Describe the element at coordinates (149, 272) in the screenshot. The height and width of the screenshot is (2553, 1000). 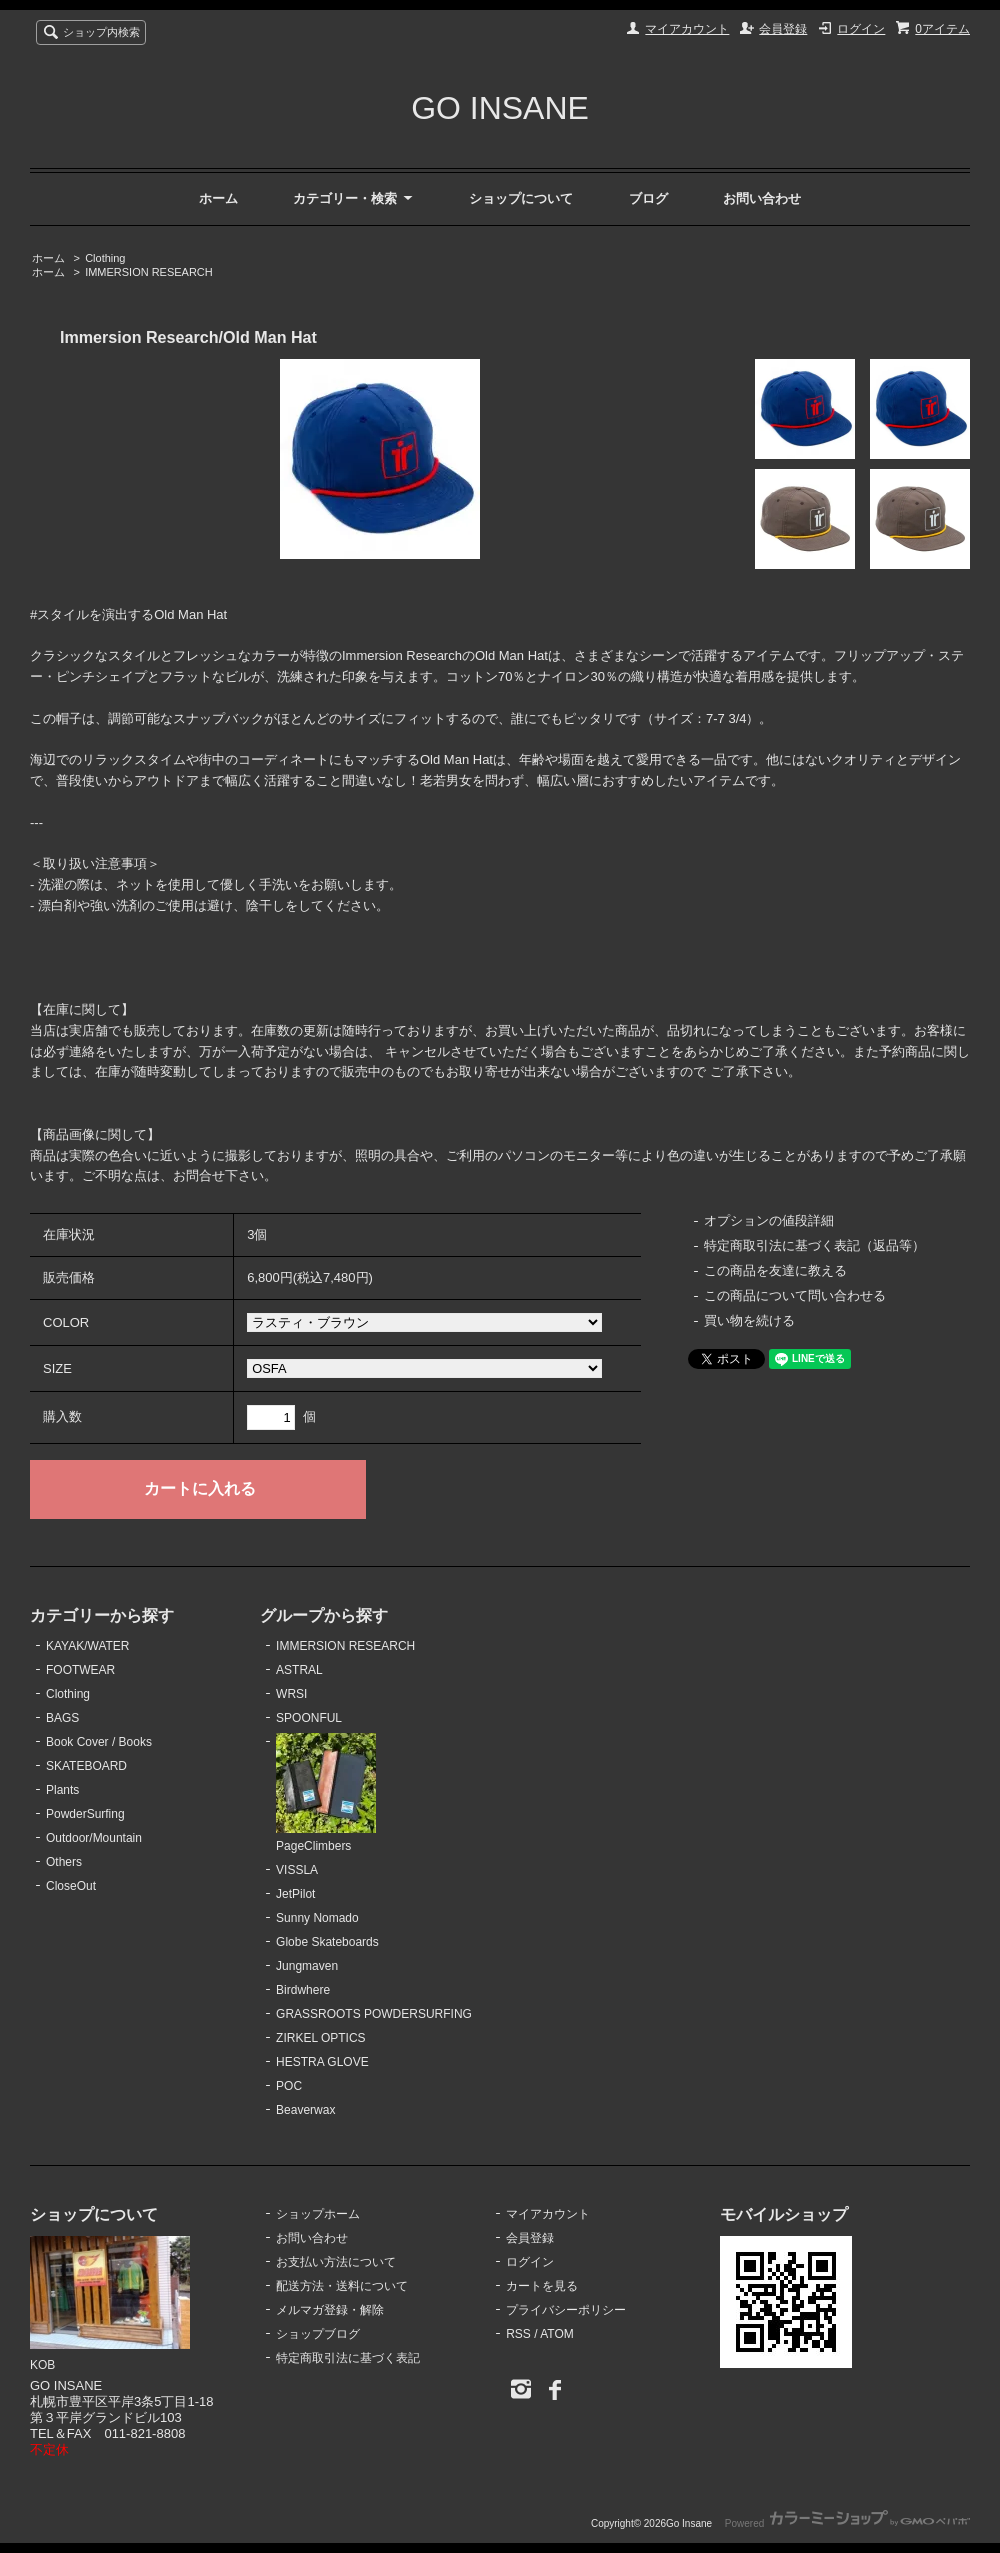
I see `IMMERSION RESEARCH` at that location.